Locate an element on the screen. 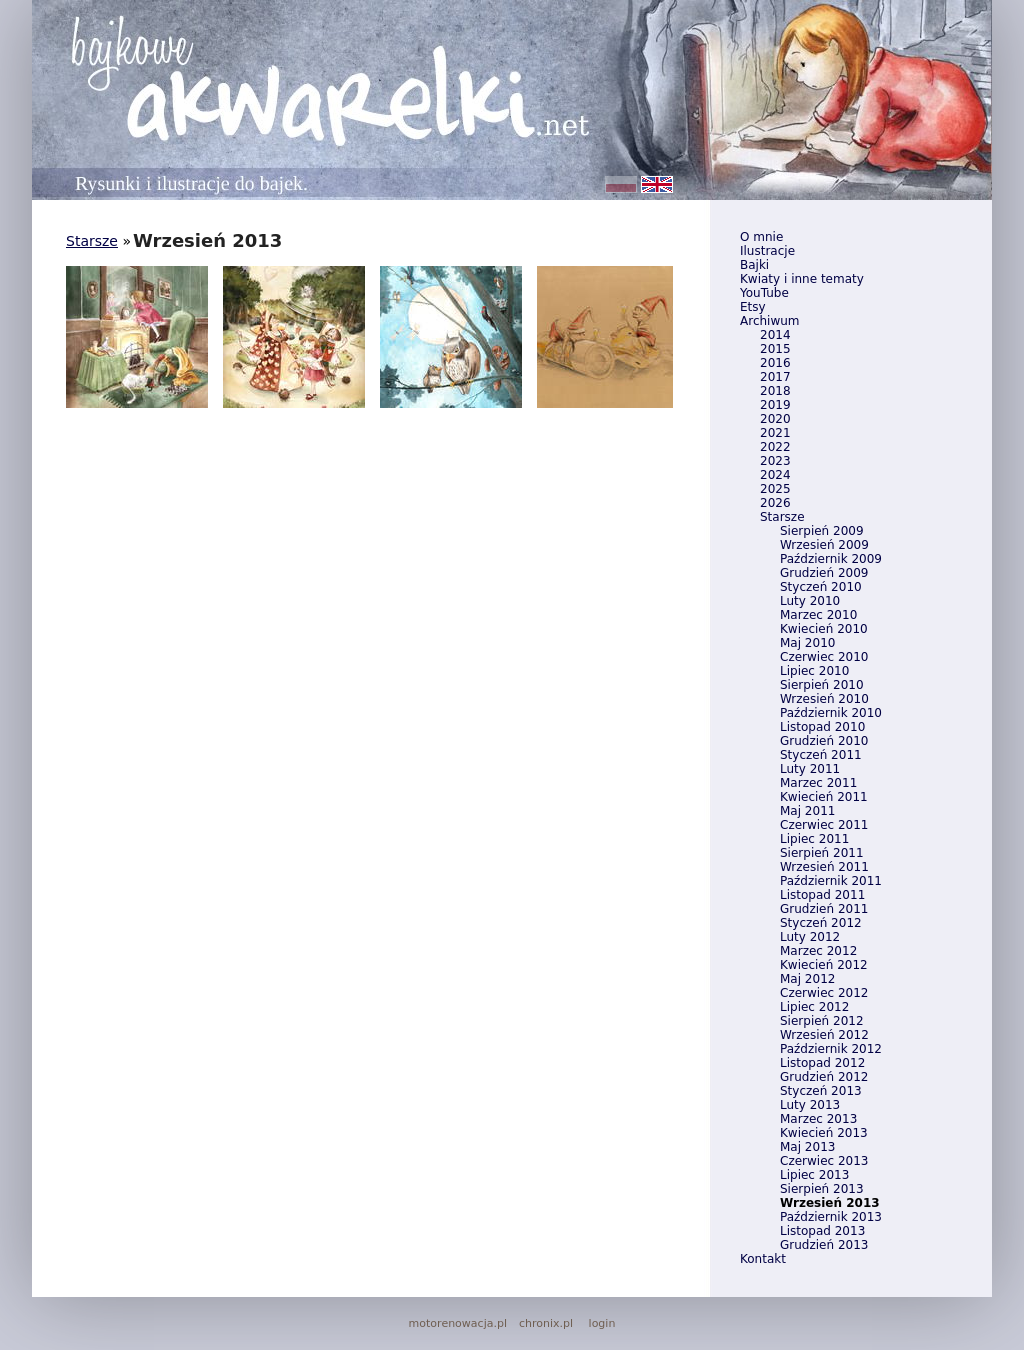  Maj 2010 is located at coordinates (807, 643).